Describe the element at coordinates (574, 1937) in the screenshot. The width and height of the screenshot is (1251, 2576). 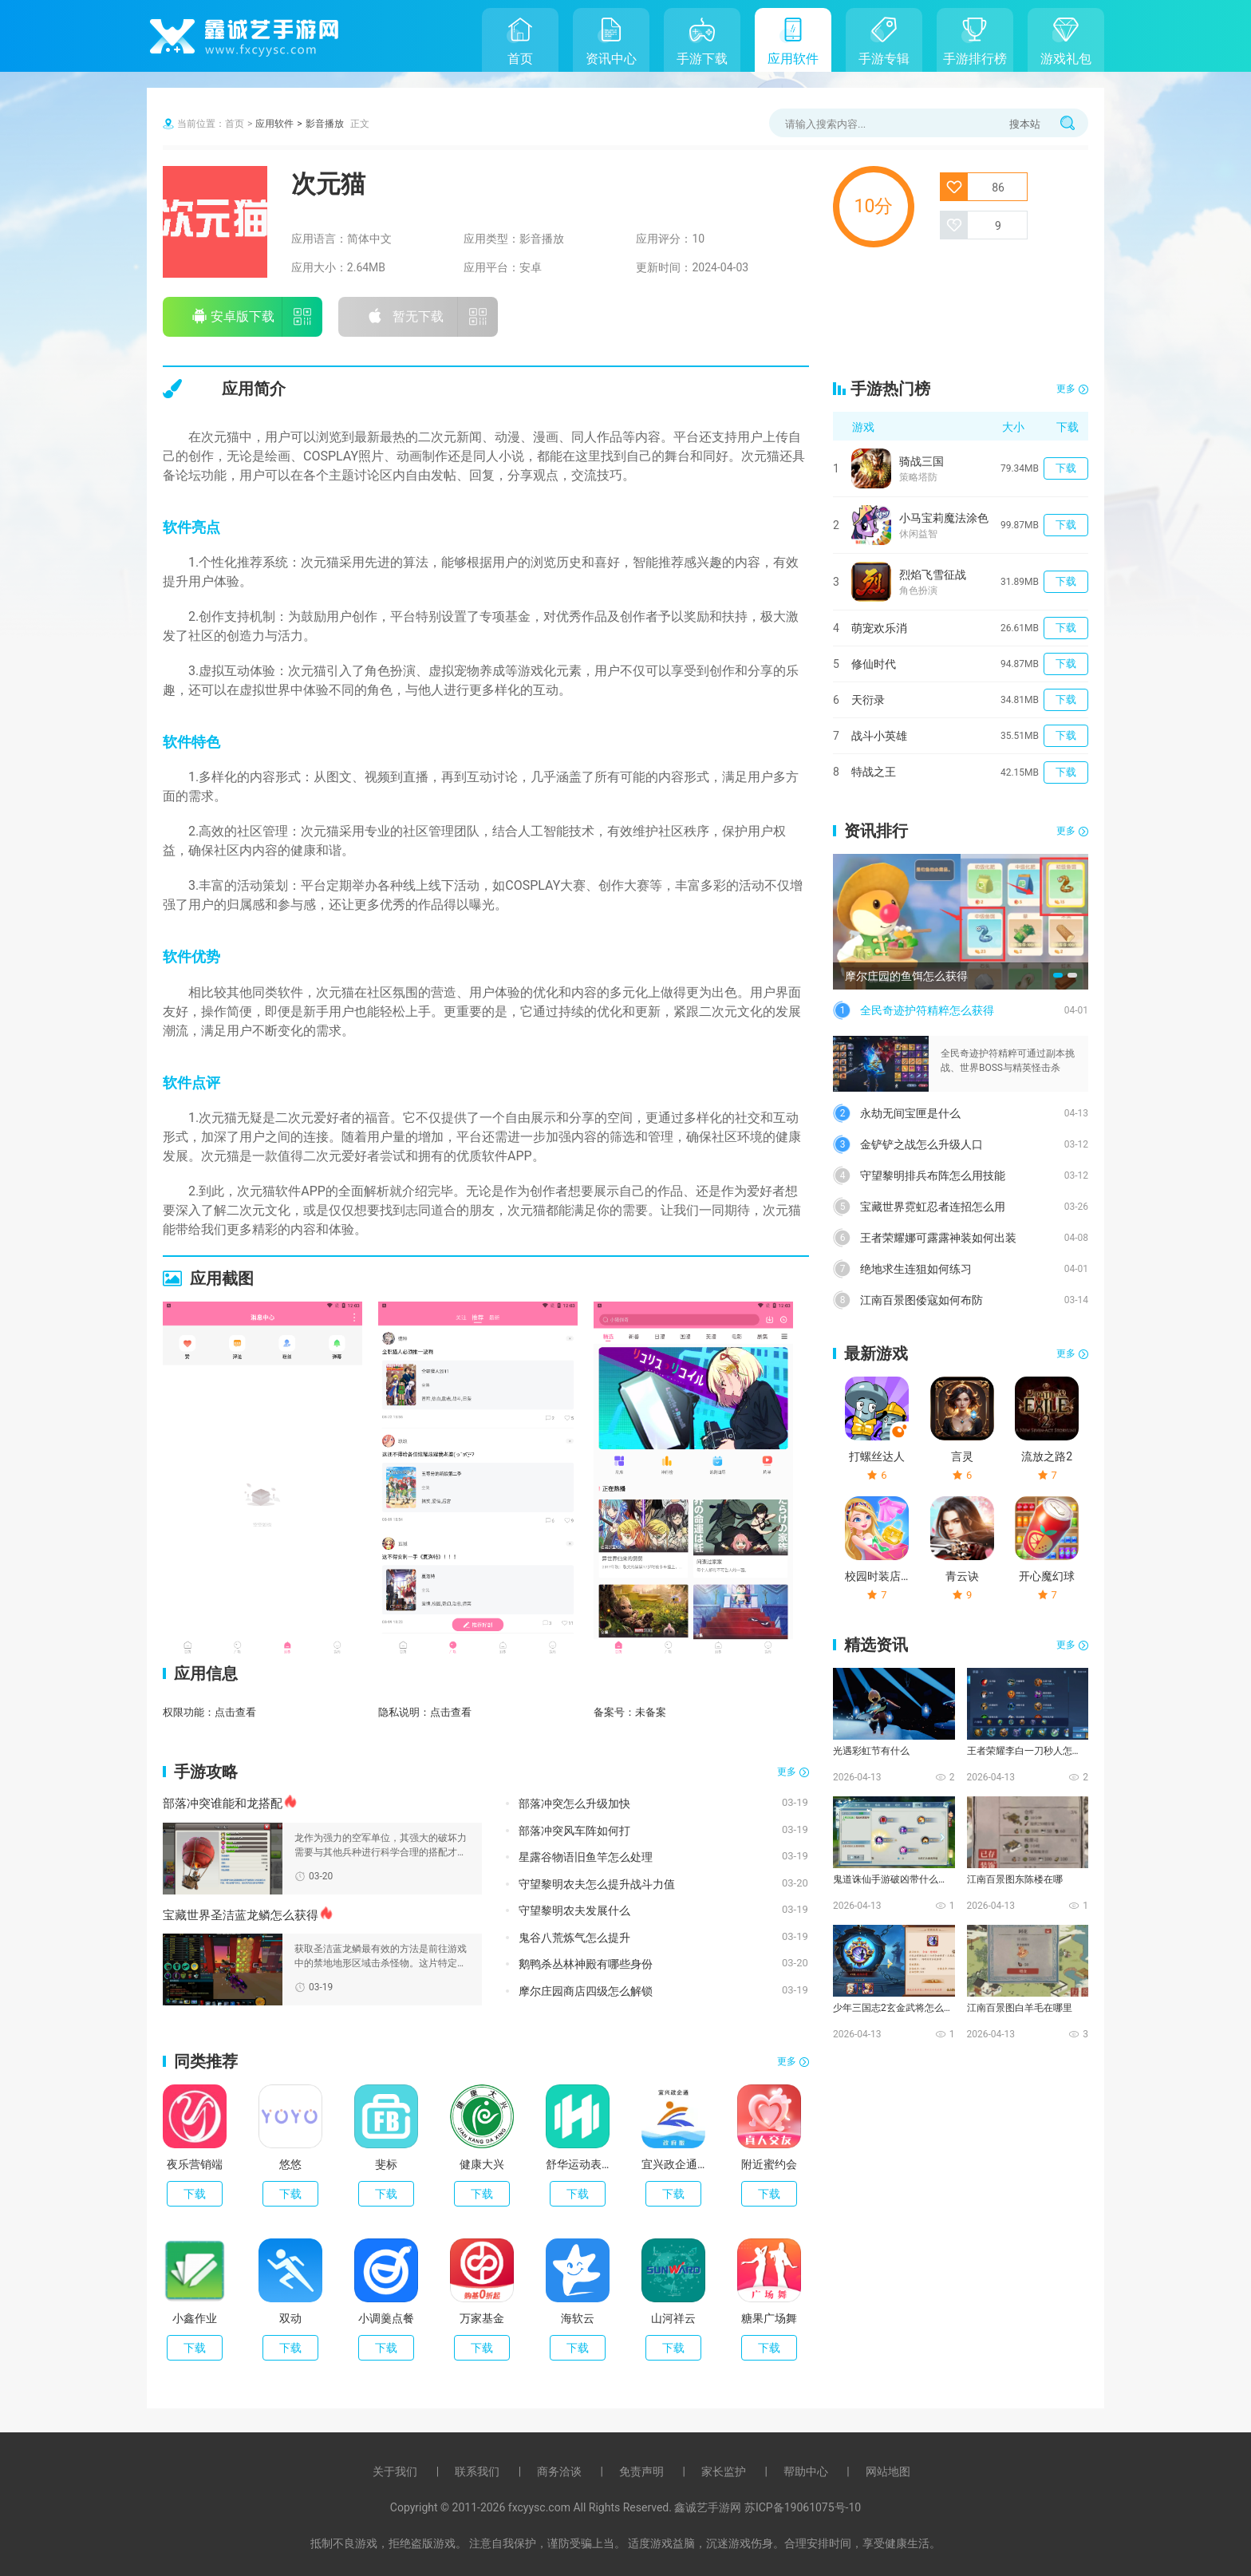
I see `鬼谷八荒炼气怎么提升` at that location.